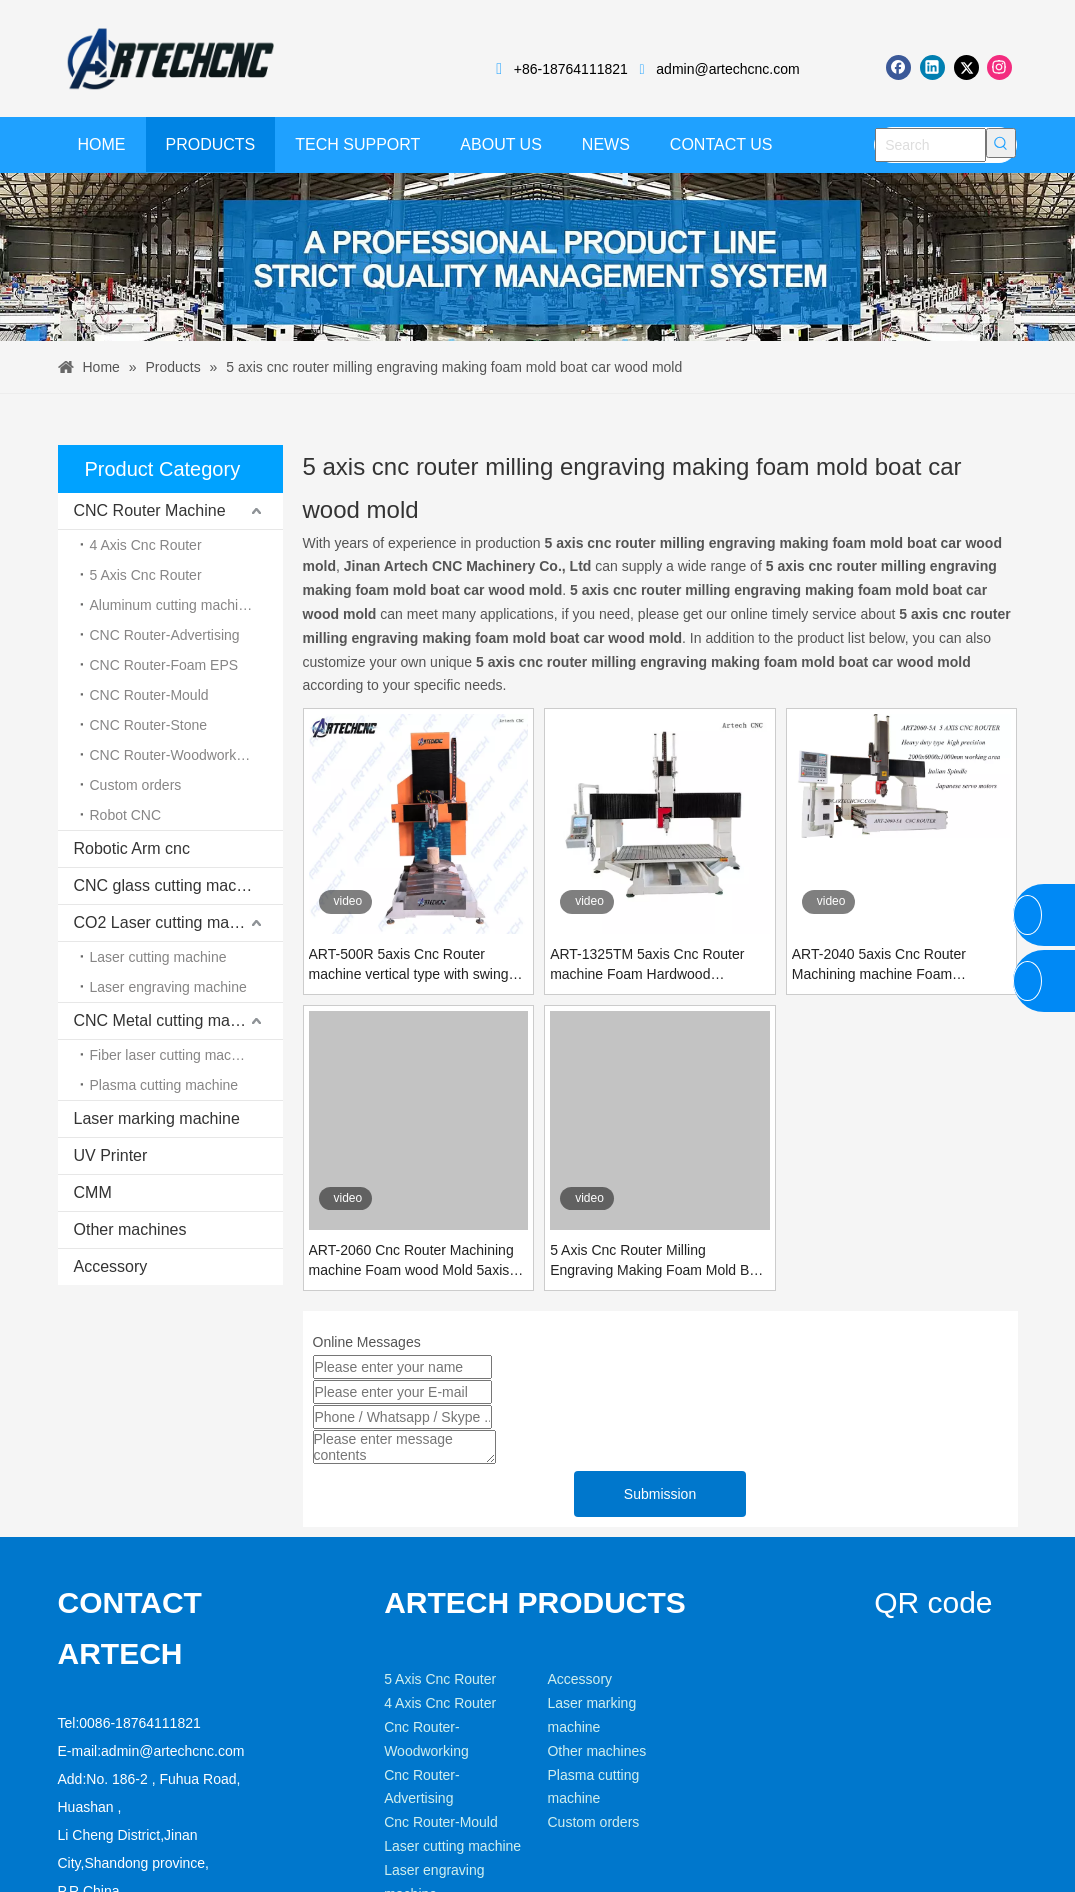  What do you see at coordinates (164, 665) in the screenshot?
I see `CNC Router-Foam EPS` at bounding box center [164, 665].